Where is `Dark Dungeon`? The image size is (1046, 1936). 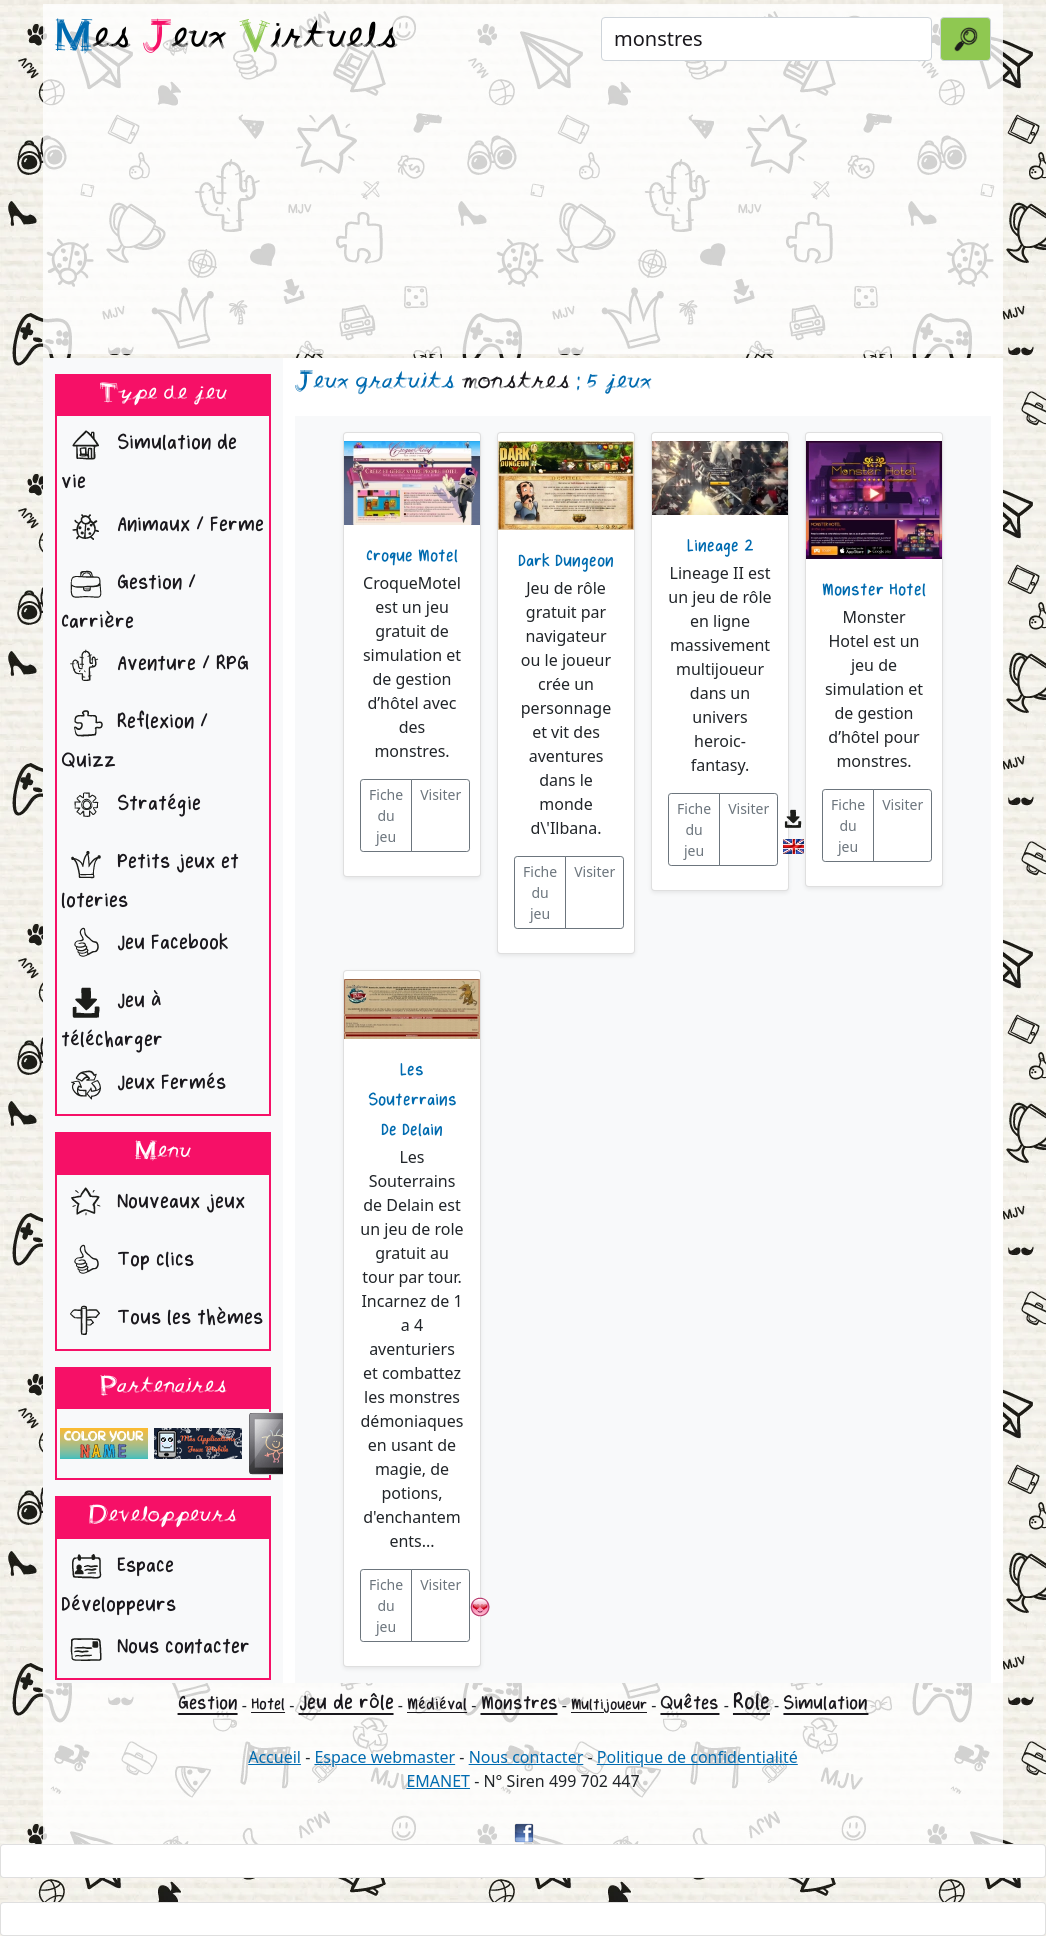
Dark Dungeon is located at coordinates (566, 561).